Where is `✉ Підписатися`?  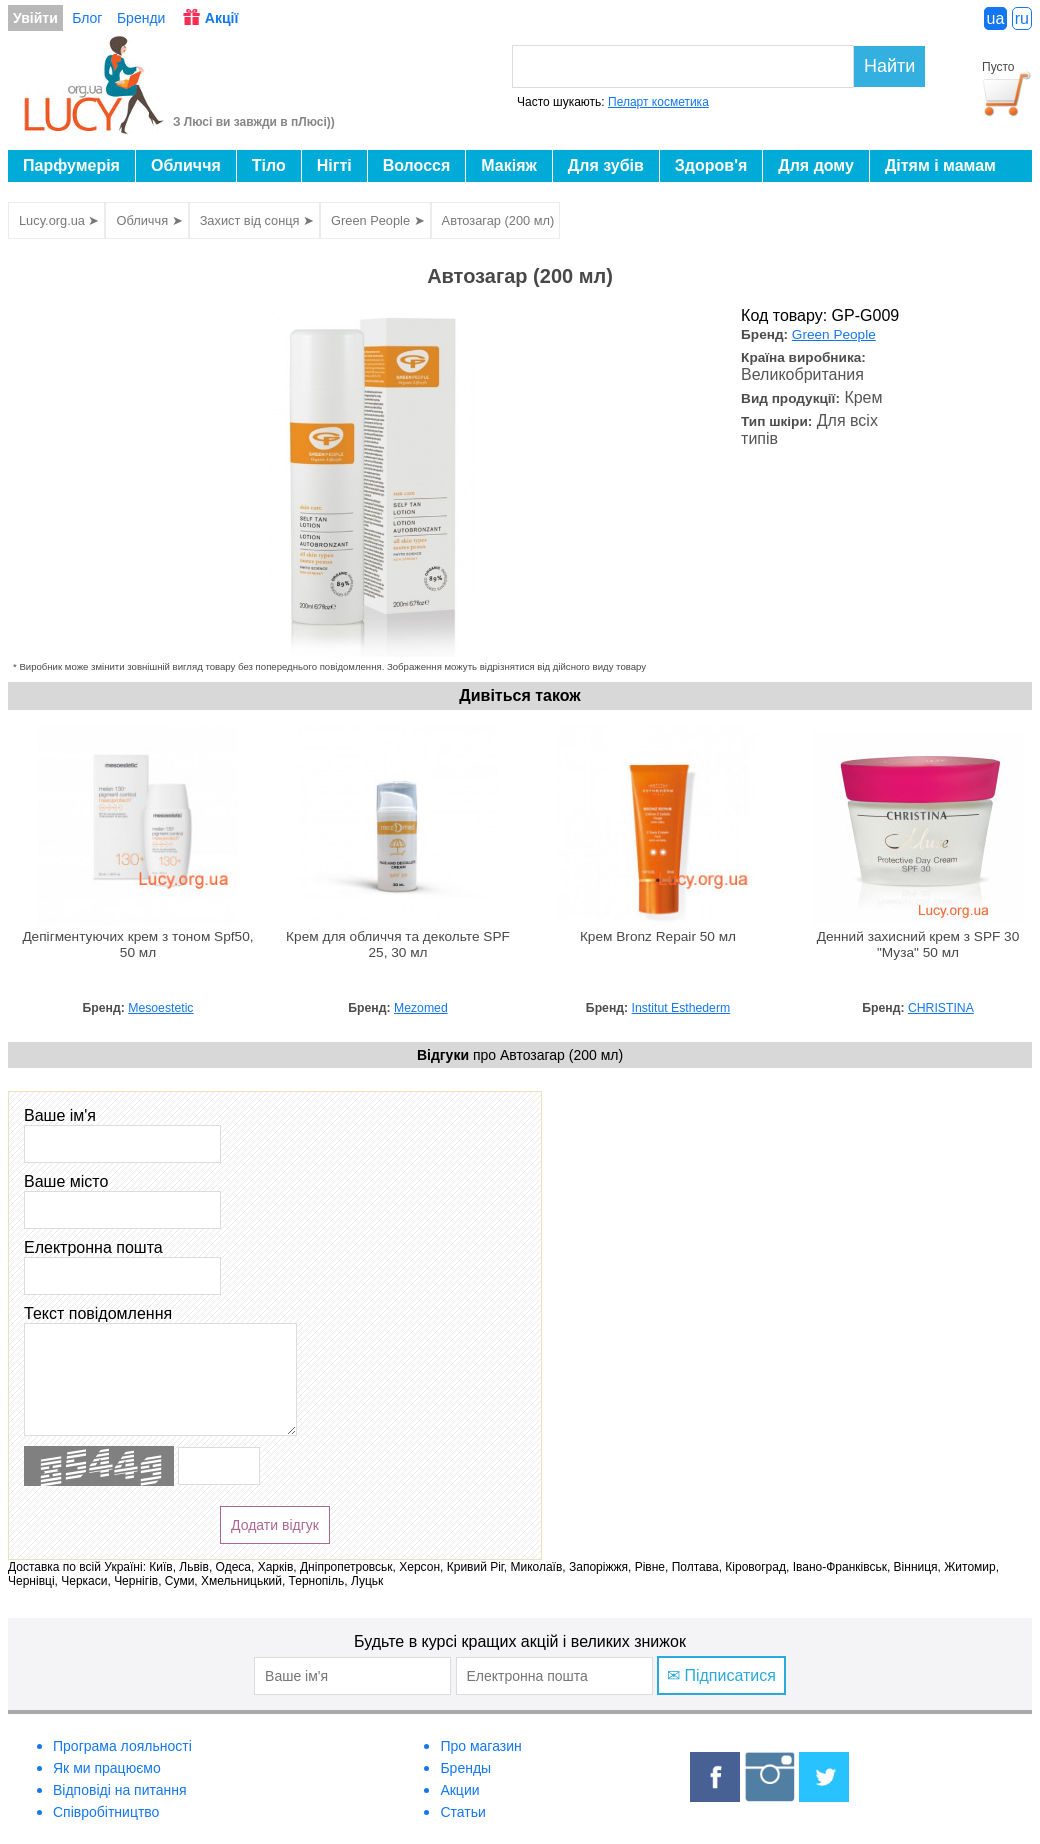 ✉ Підписатися is located at coordinates (721, 1675).